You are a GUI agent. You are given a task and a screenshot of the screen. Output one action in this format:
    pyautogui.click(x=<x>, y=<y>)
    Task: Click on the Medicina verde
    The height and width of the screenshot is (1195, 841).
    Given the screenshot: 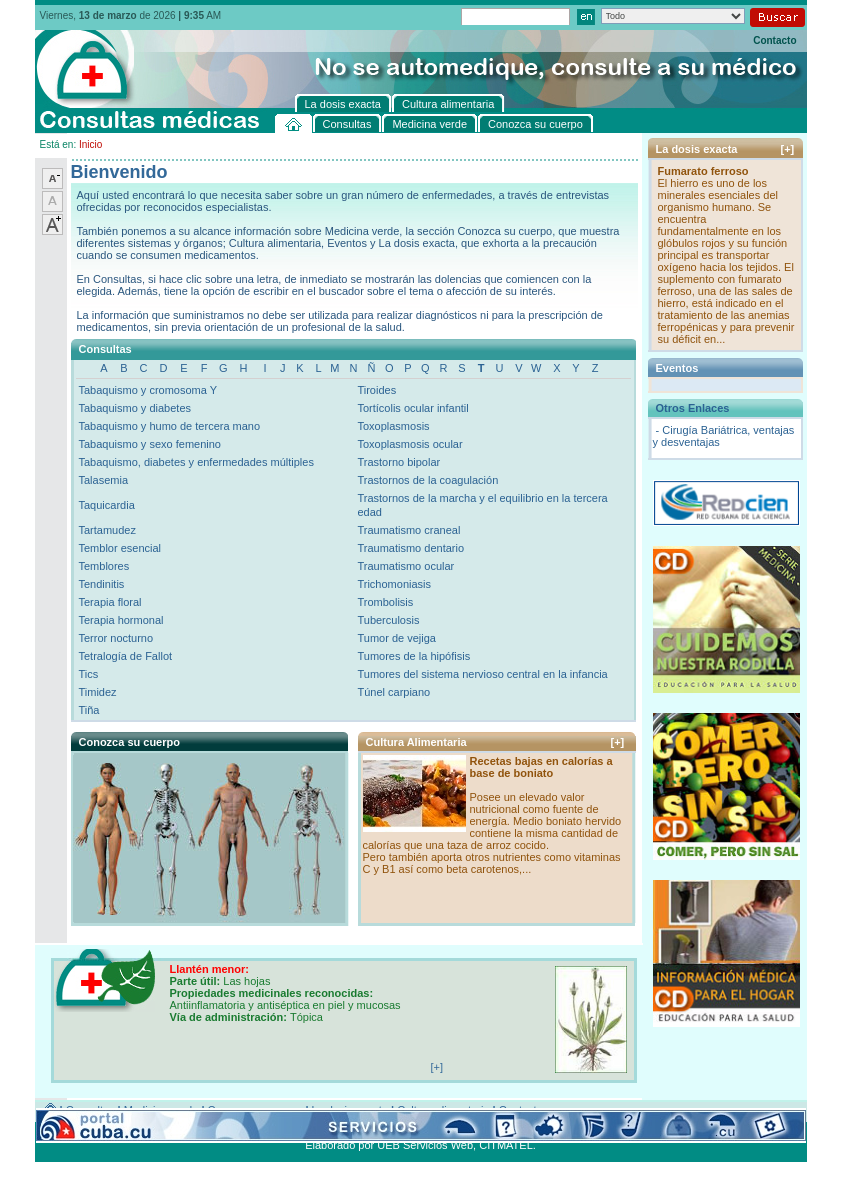 What is the action you would take?
    pyautogui.click(x=161, y=1110)
    